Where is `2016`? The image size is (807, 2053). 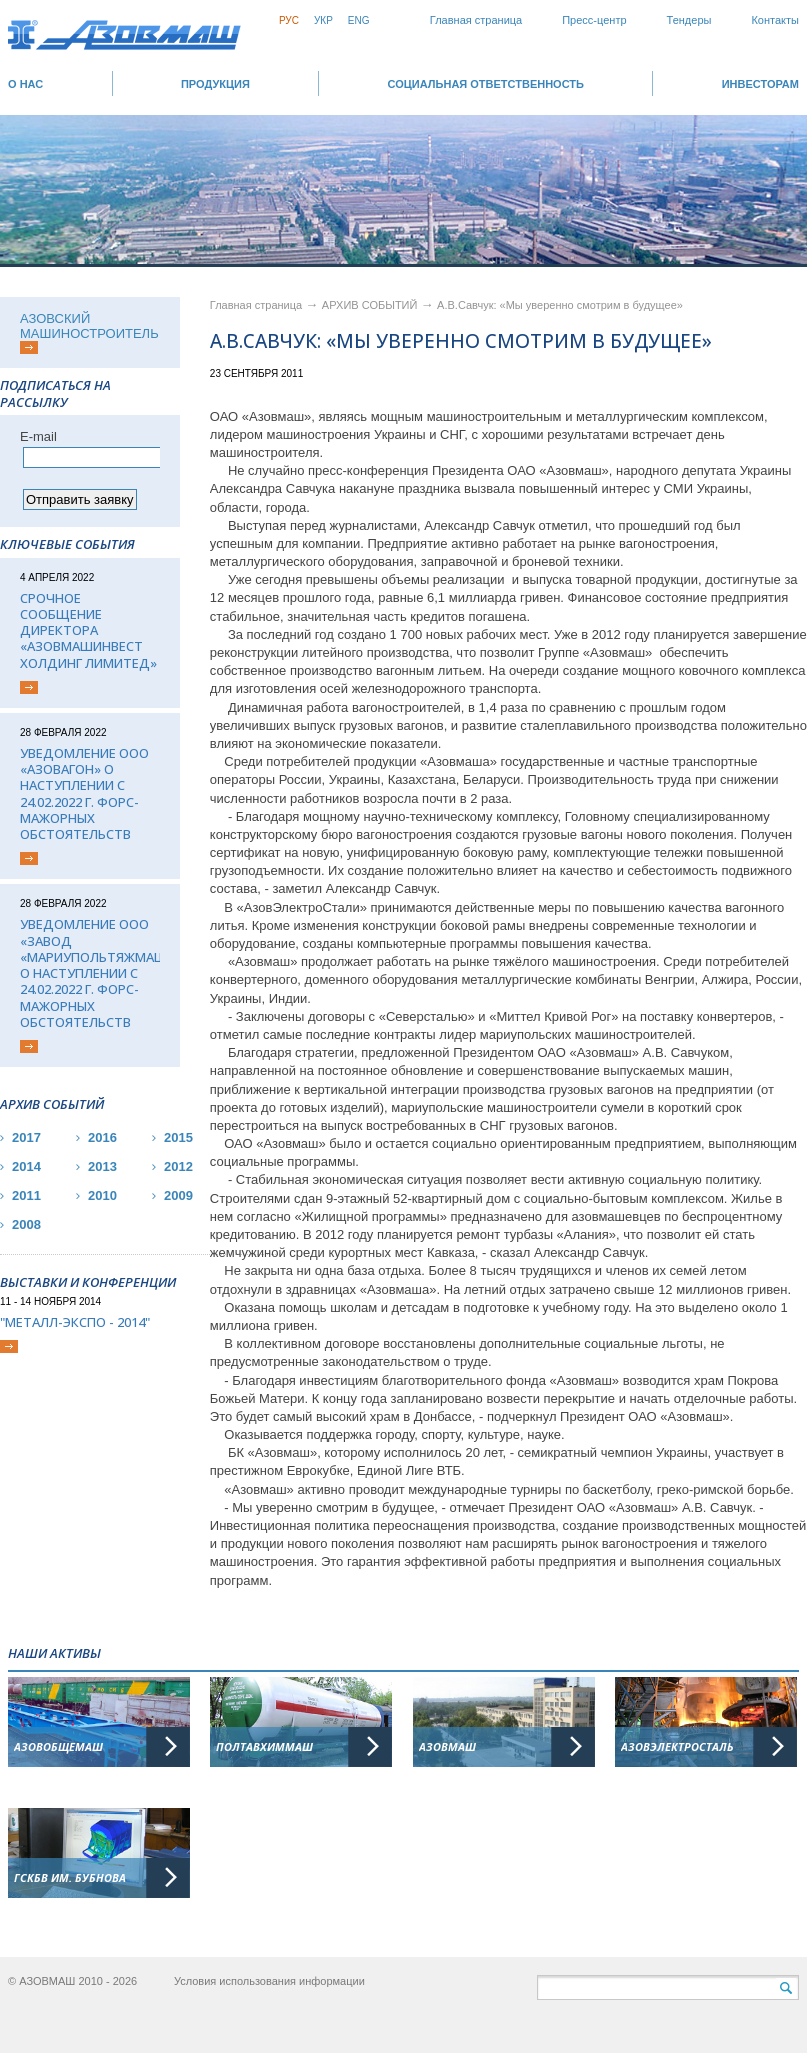
2016 is located at coordinates (102, 1137).